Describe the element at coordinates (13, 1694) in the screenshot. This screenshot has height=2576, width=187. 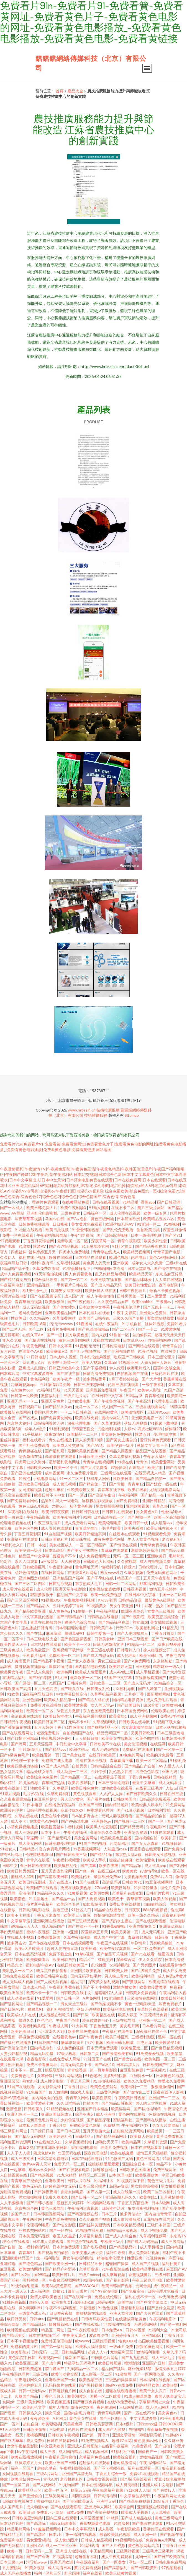
I see `91欧美` at that location.